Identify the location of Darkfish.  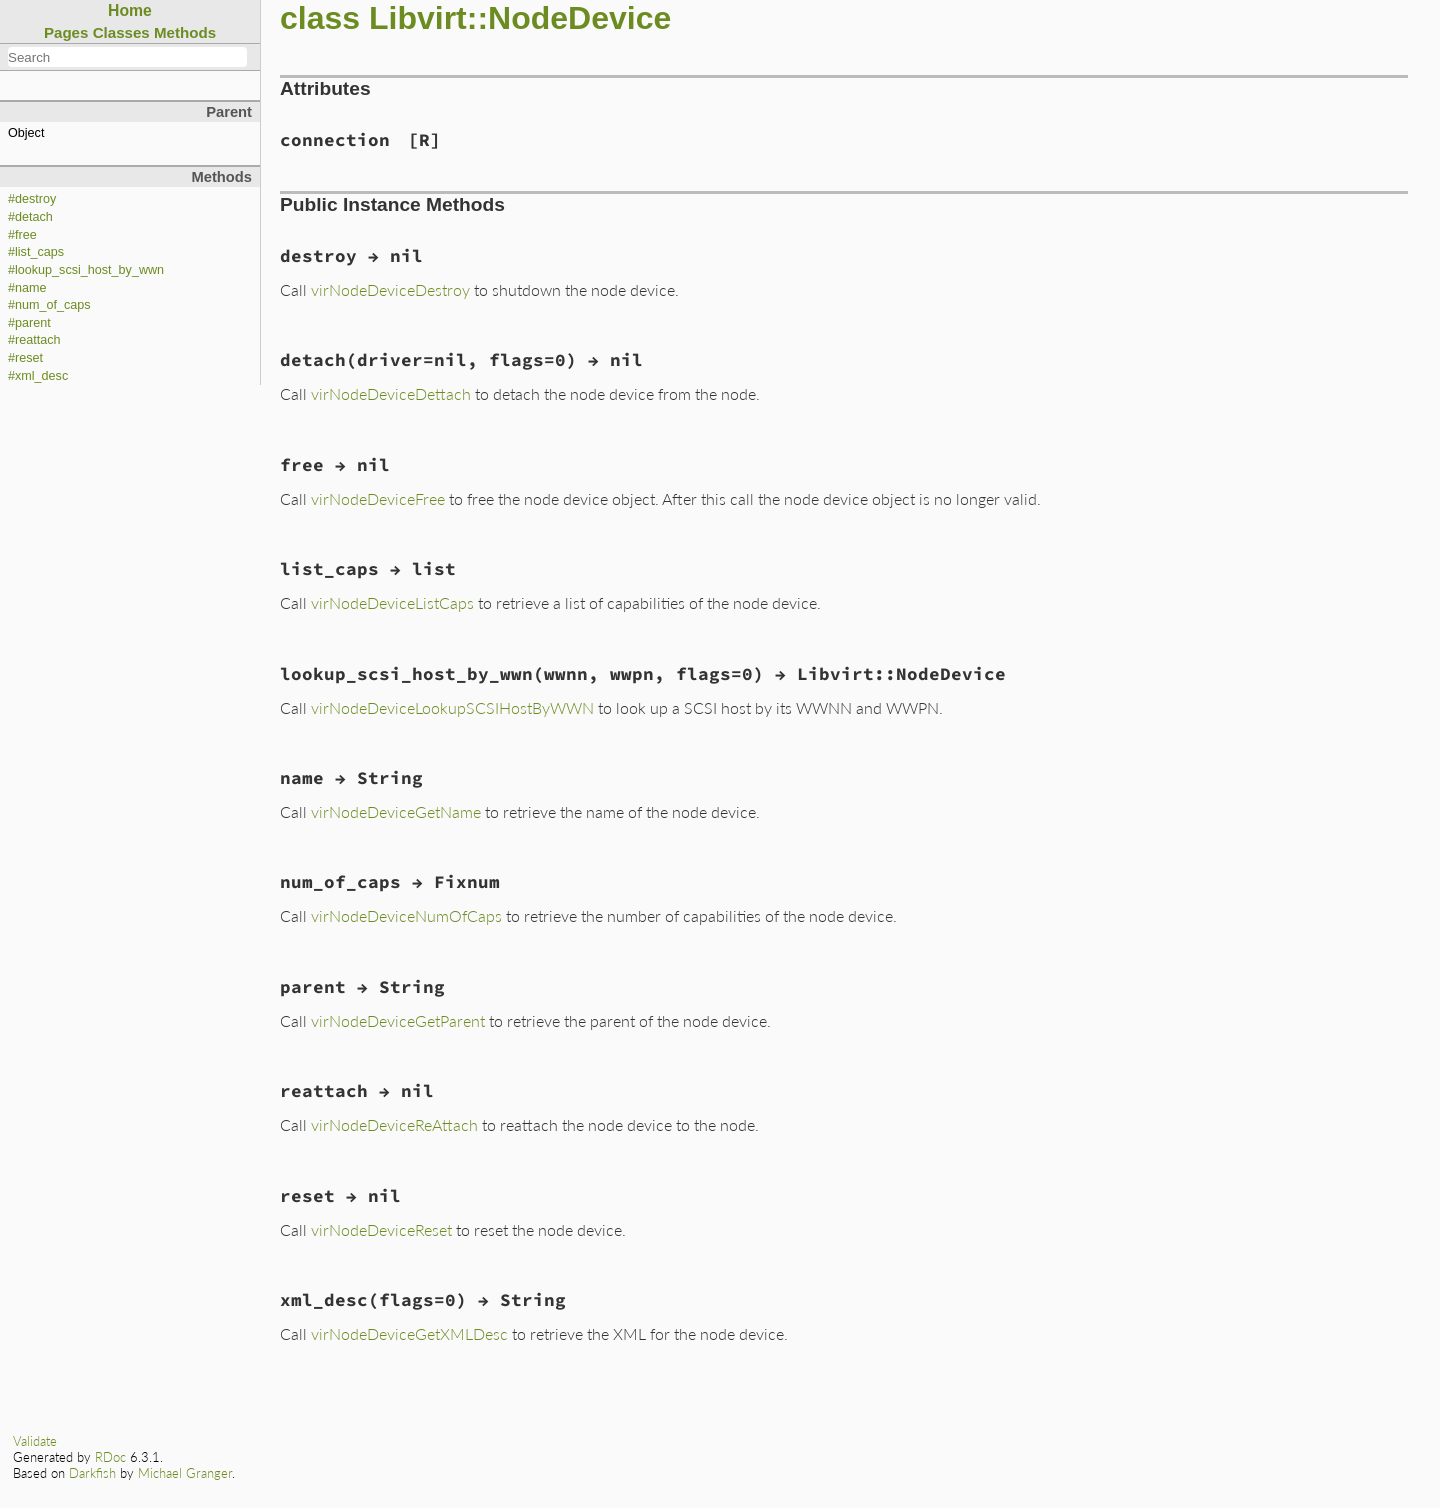
(92, 1473).